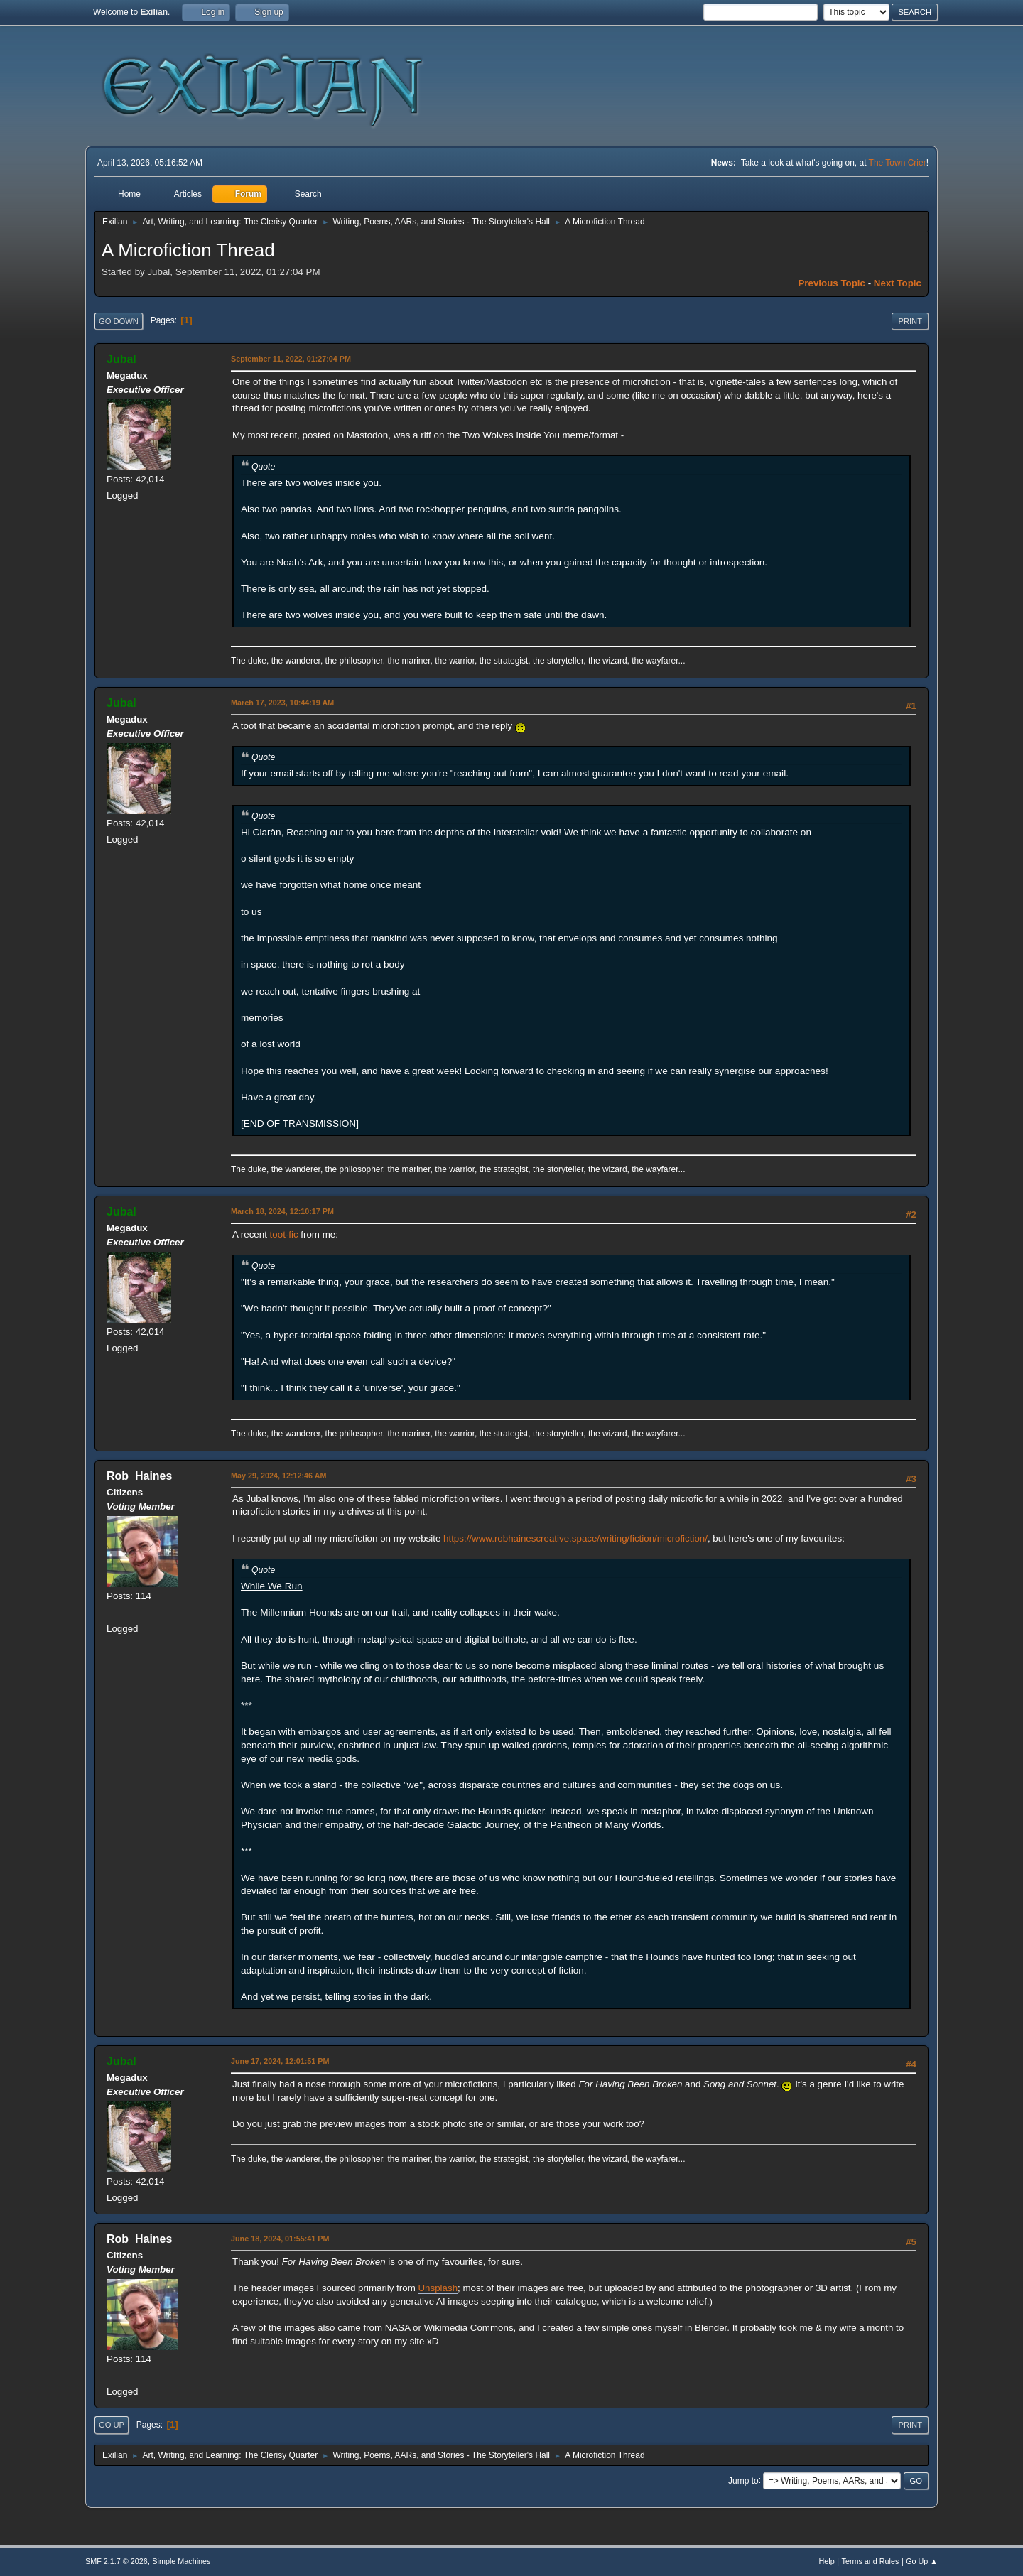  I want to click on March 18, 2024, 12:10:17 PM, so click(282, 1211).